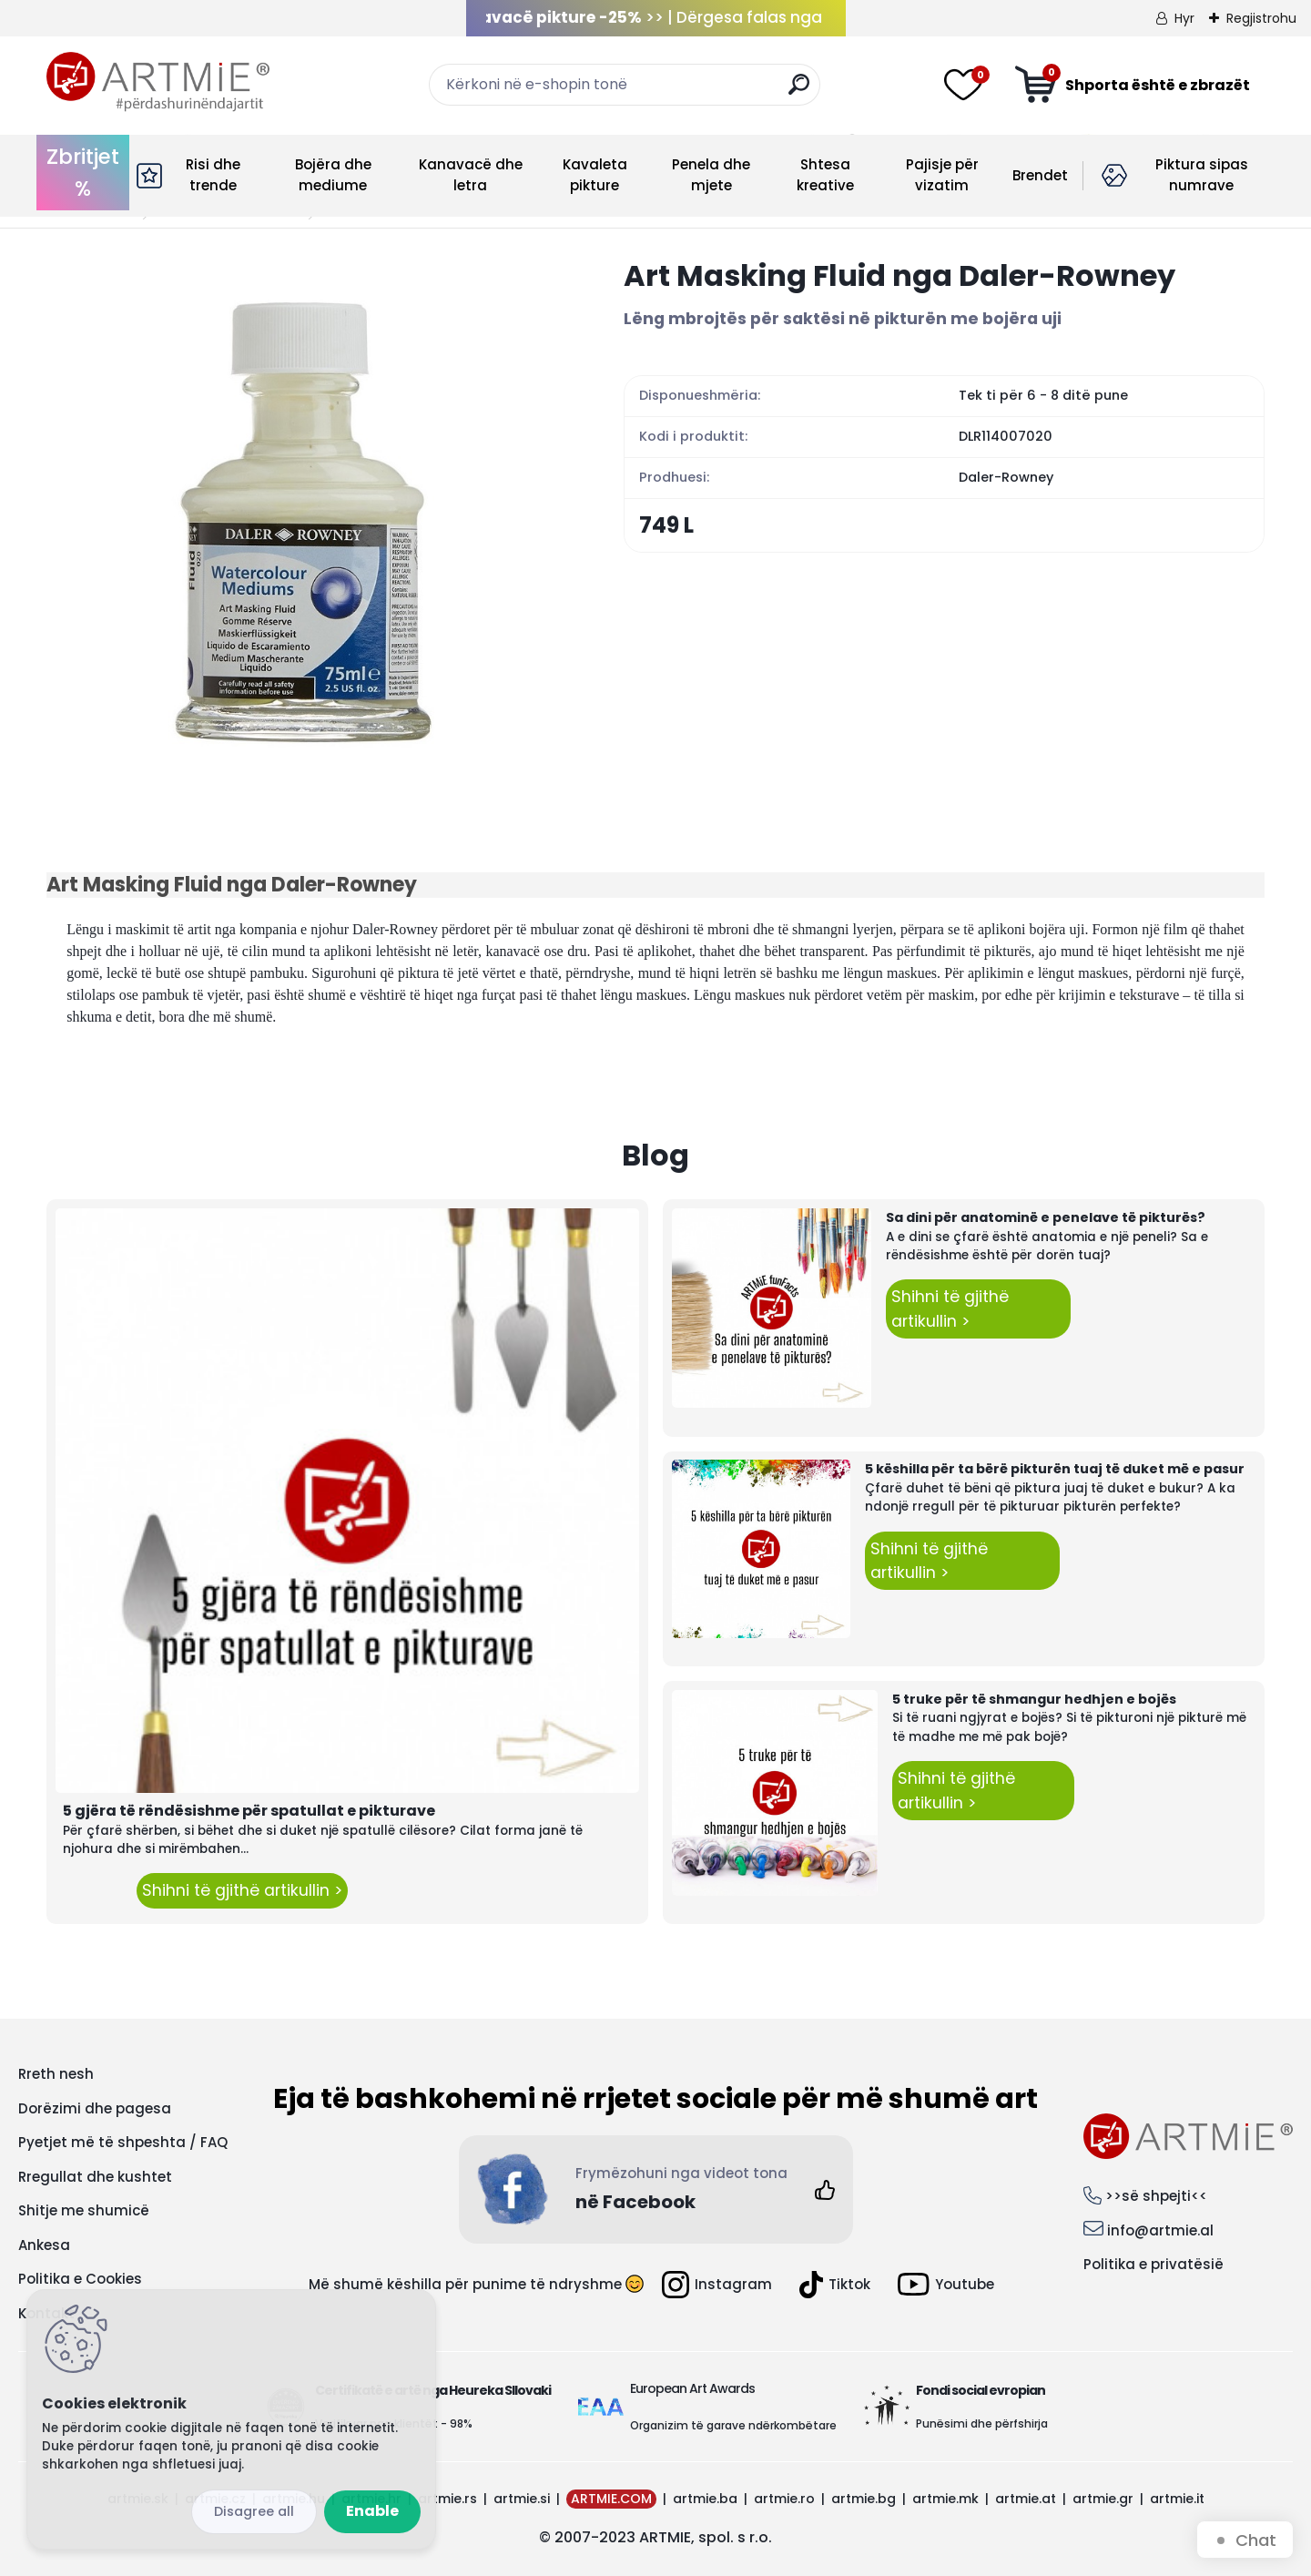  I want to click on artmie.ba, so click(705, 2498).